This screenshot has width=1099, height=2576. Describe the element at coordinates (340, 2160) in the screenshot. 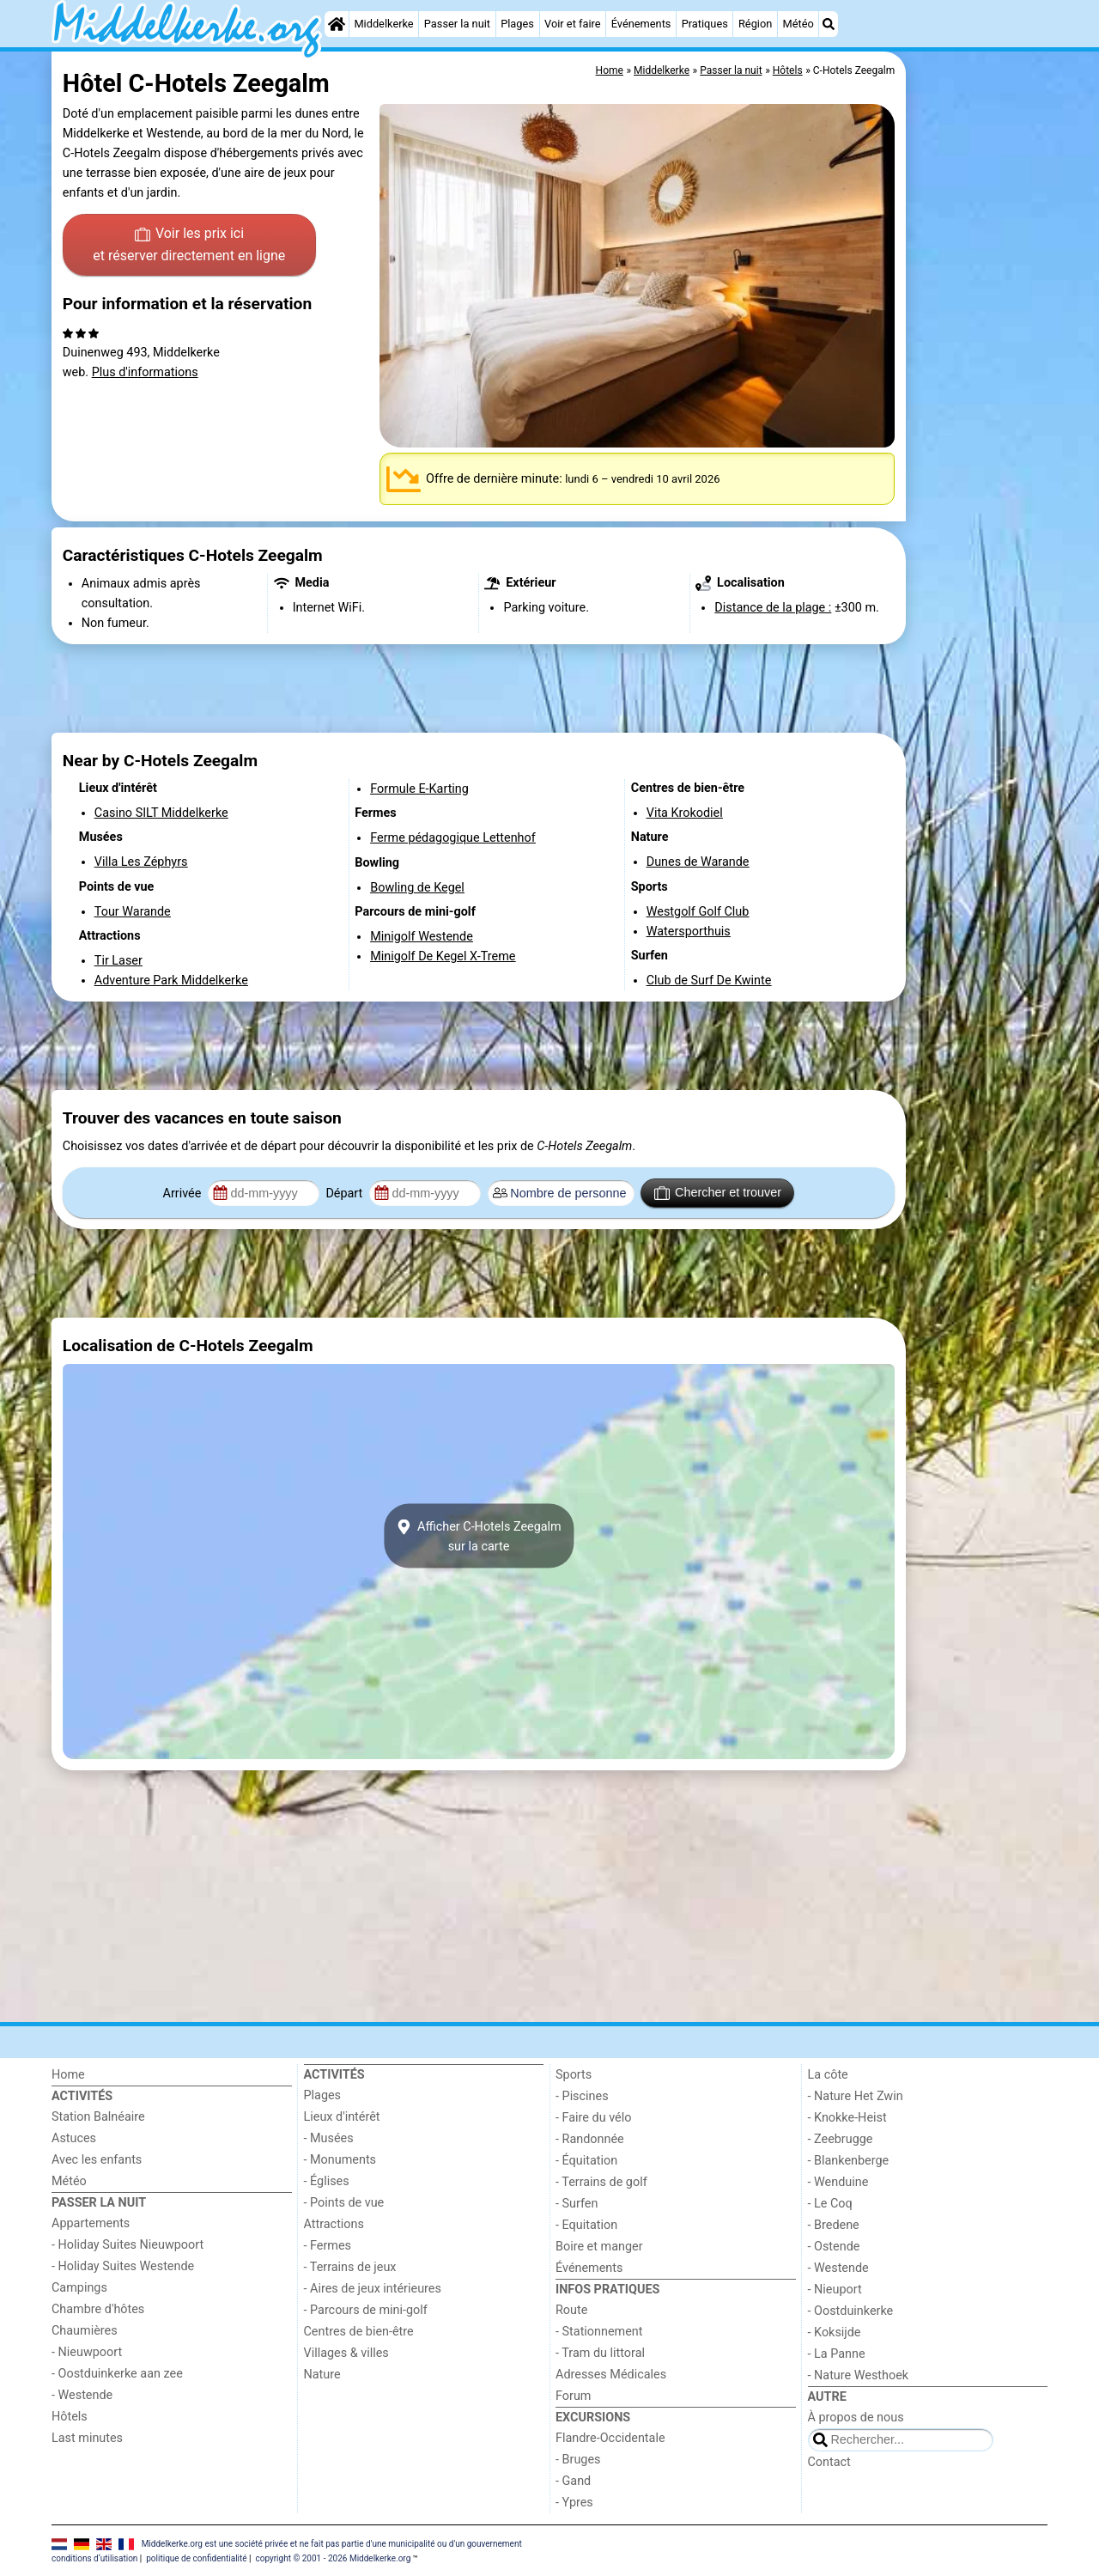

I see `- Monuments` at that location.